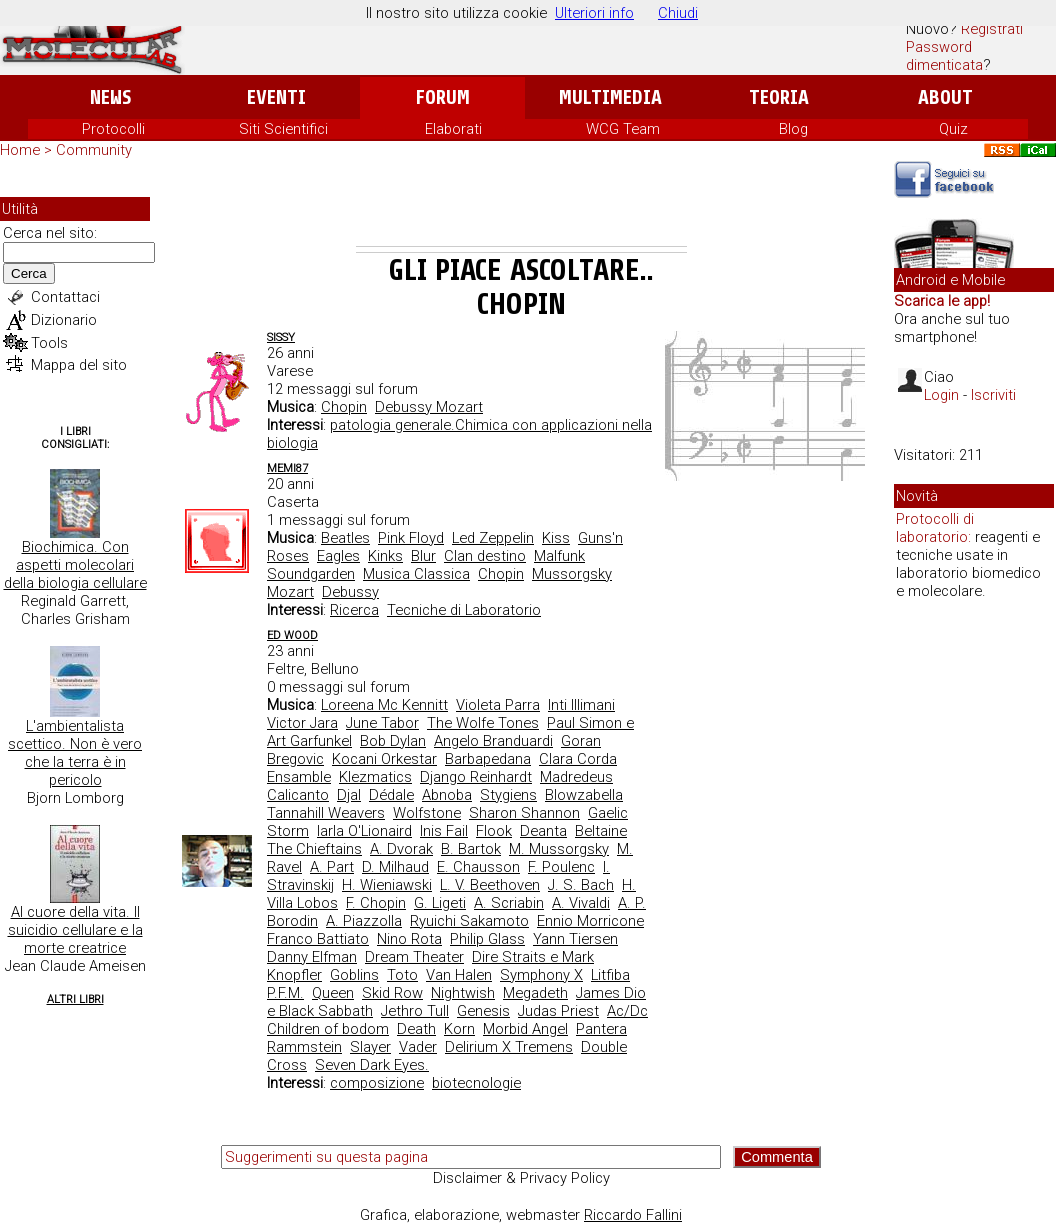 This screenshot has height=1224, width=1056. What do you see at coordinates (490, 885) in the screenshot?
I see `L. V. Beethoven` at bounding box center [490, 885].